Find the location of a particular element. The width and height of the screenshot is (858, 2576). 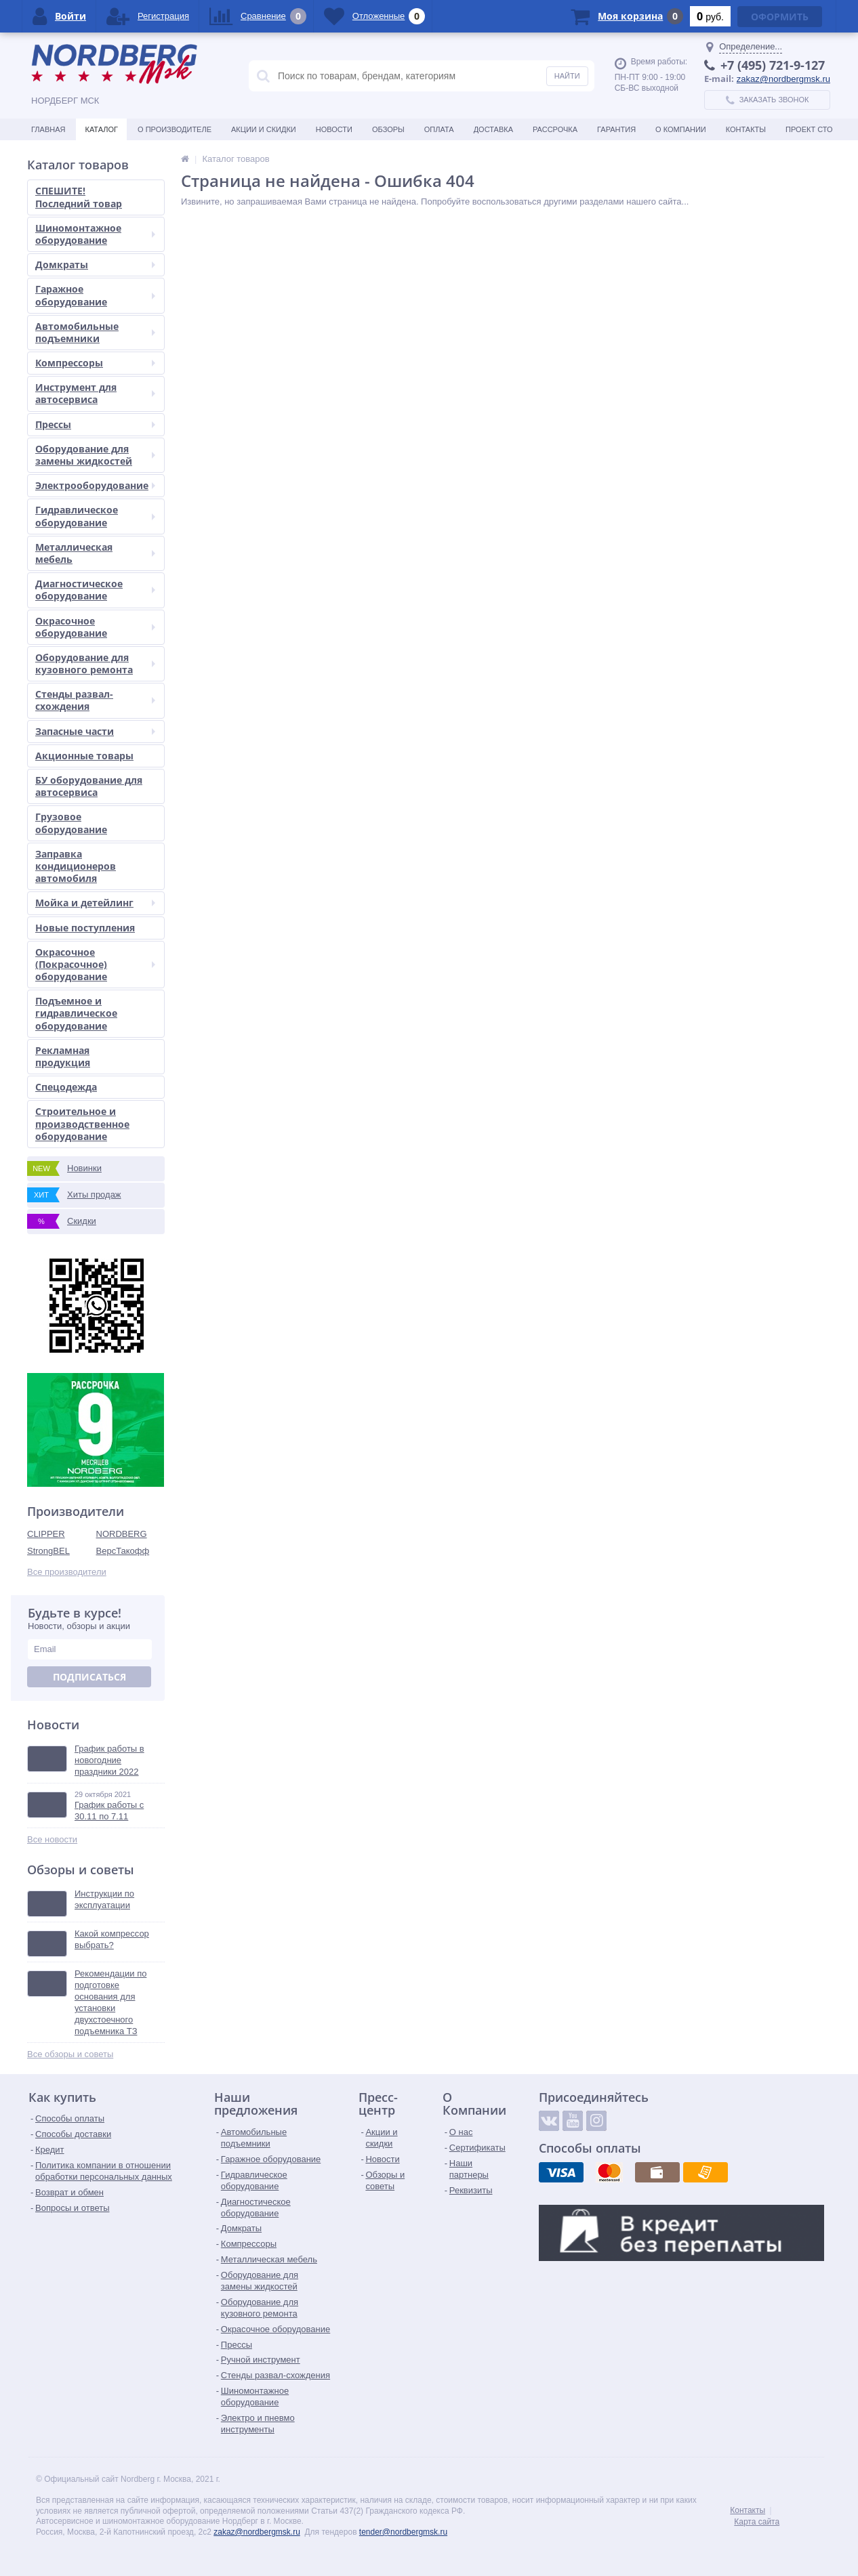

Новости is located at coordinates (334, 129).